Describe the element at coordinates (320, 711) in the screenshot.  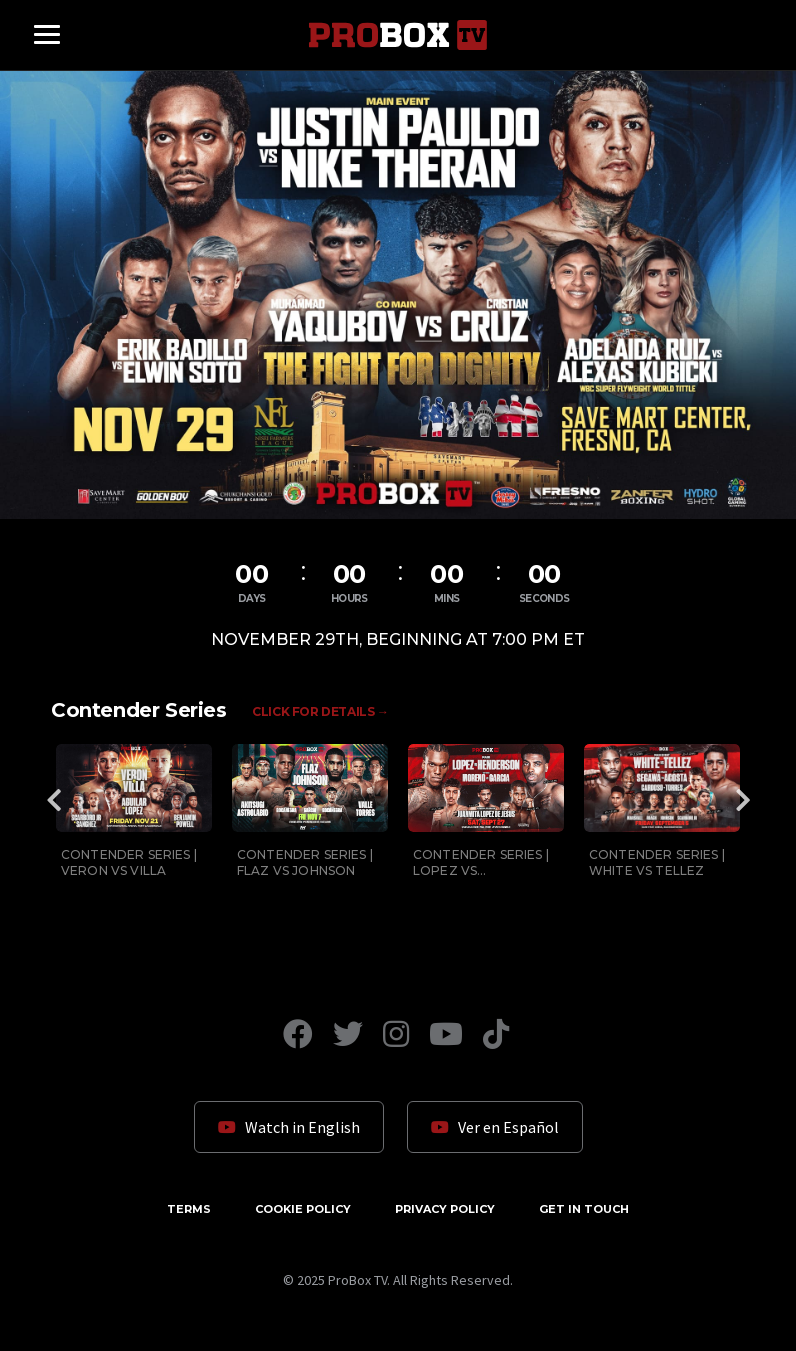
I see `Click for Details →` at that location.